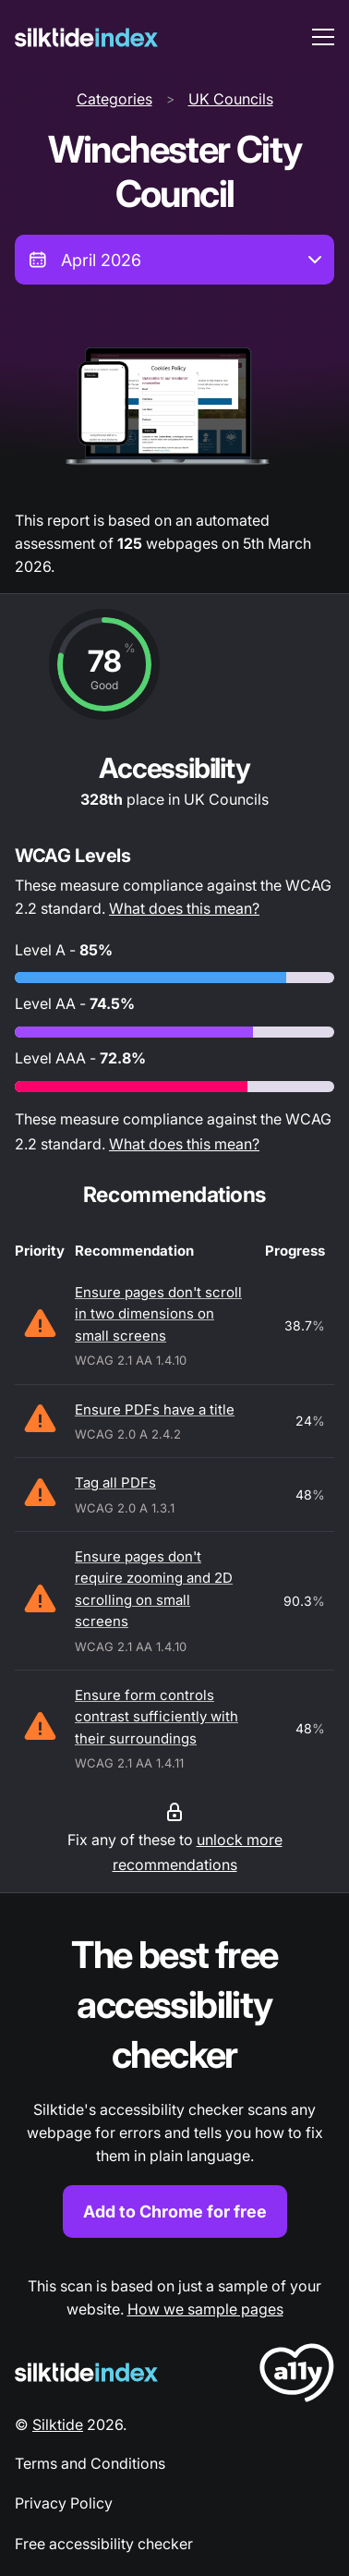  What do you see at coordinates (114, 99) in the screenshot?
I see `Categories` at bounding box center [114, 99].